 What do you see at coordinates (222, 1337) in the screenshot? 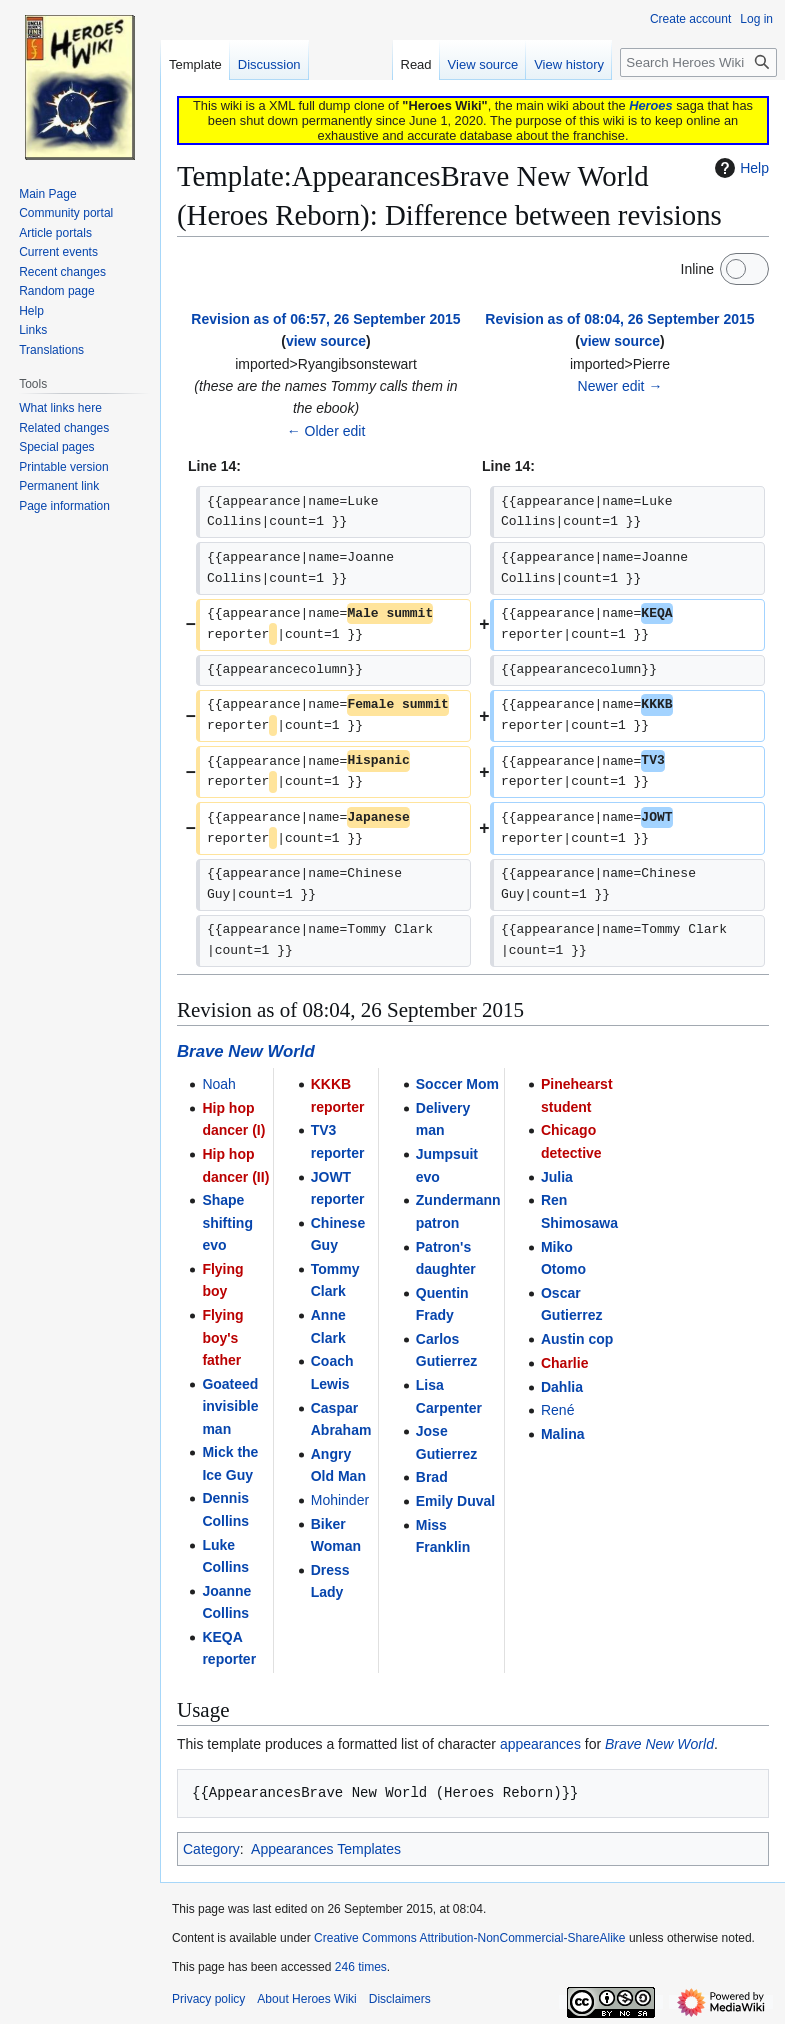
I see `Flying boy's father` at bounding box center [222, 1337].